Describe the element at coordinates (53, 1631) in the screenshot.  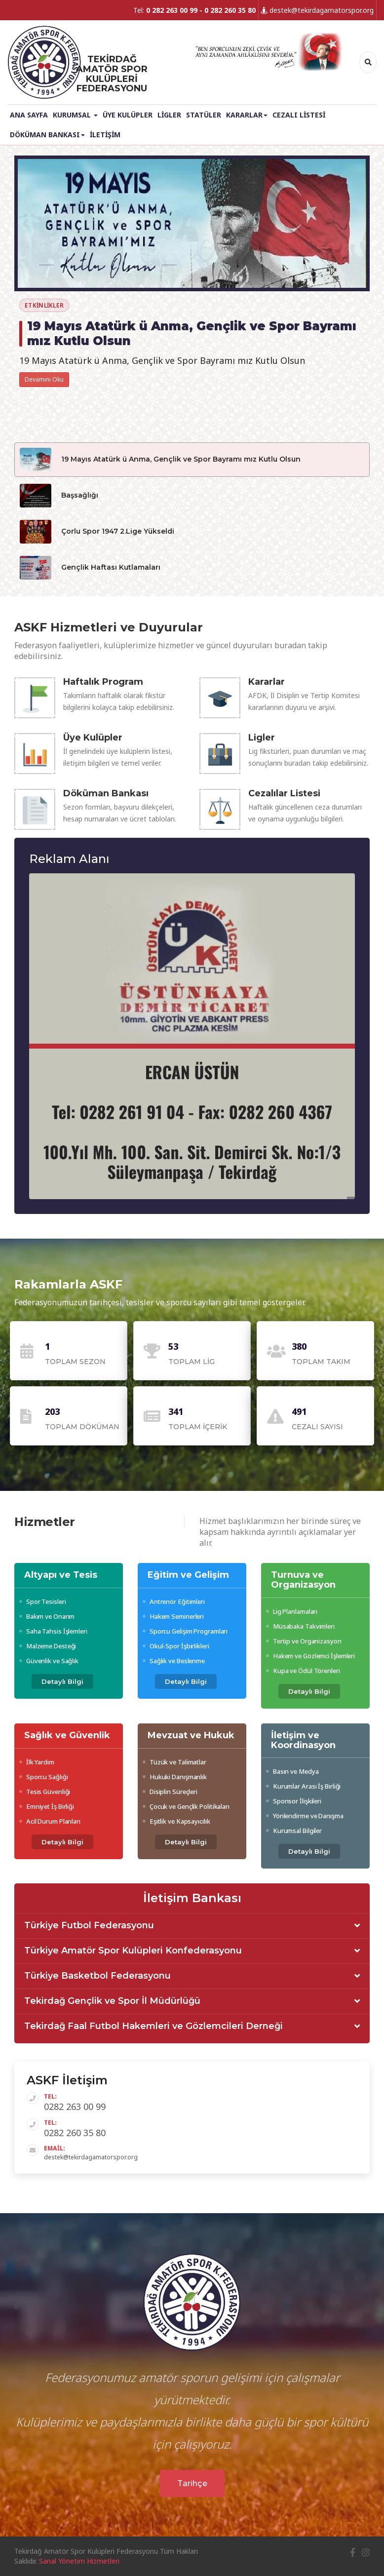
I see `Saha Tahsis İşlemleri` at that location.